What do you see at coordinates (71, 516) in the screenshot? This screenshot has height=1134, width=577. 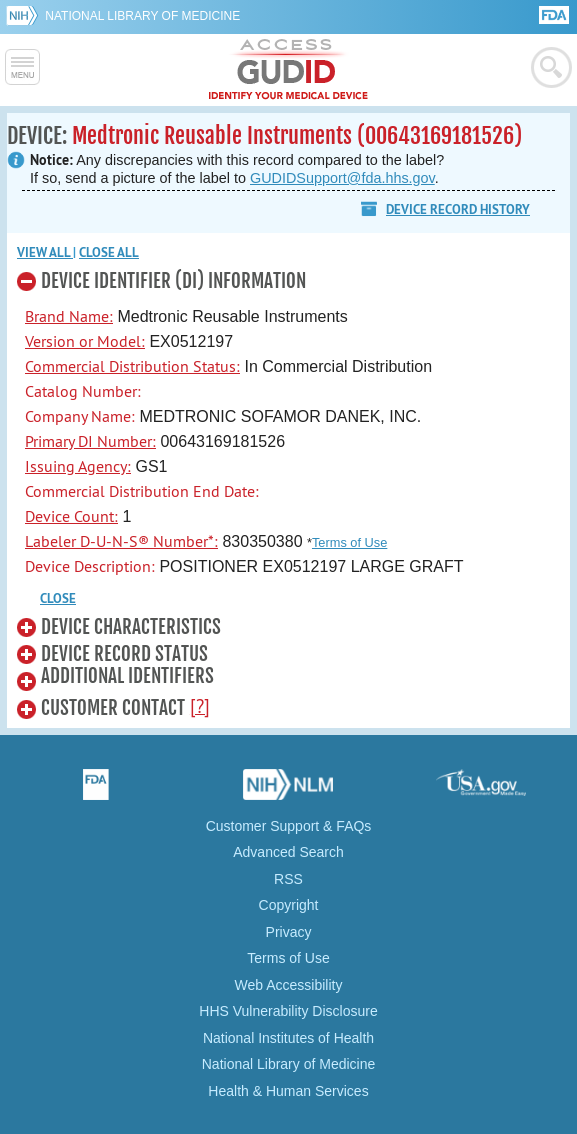 I see `Device Count:` at bounding box center [71, 516].